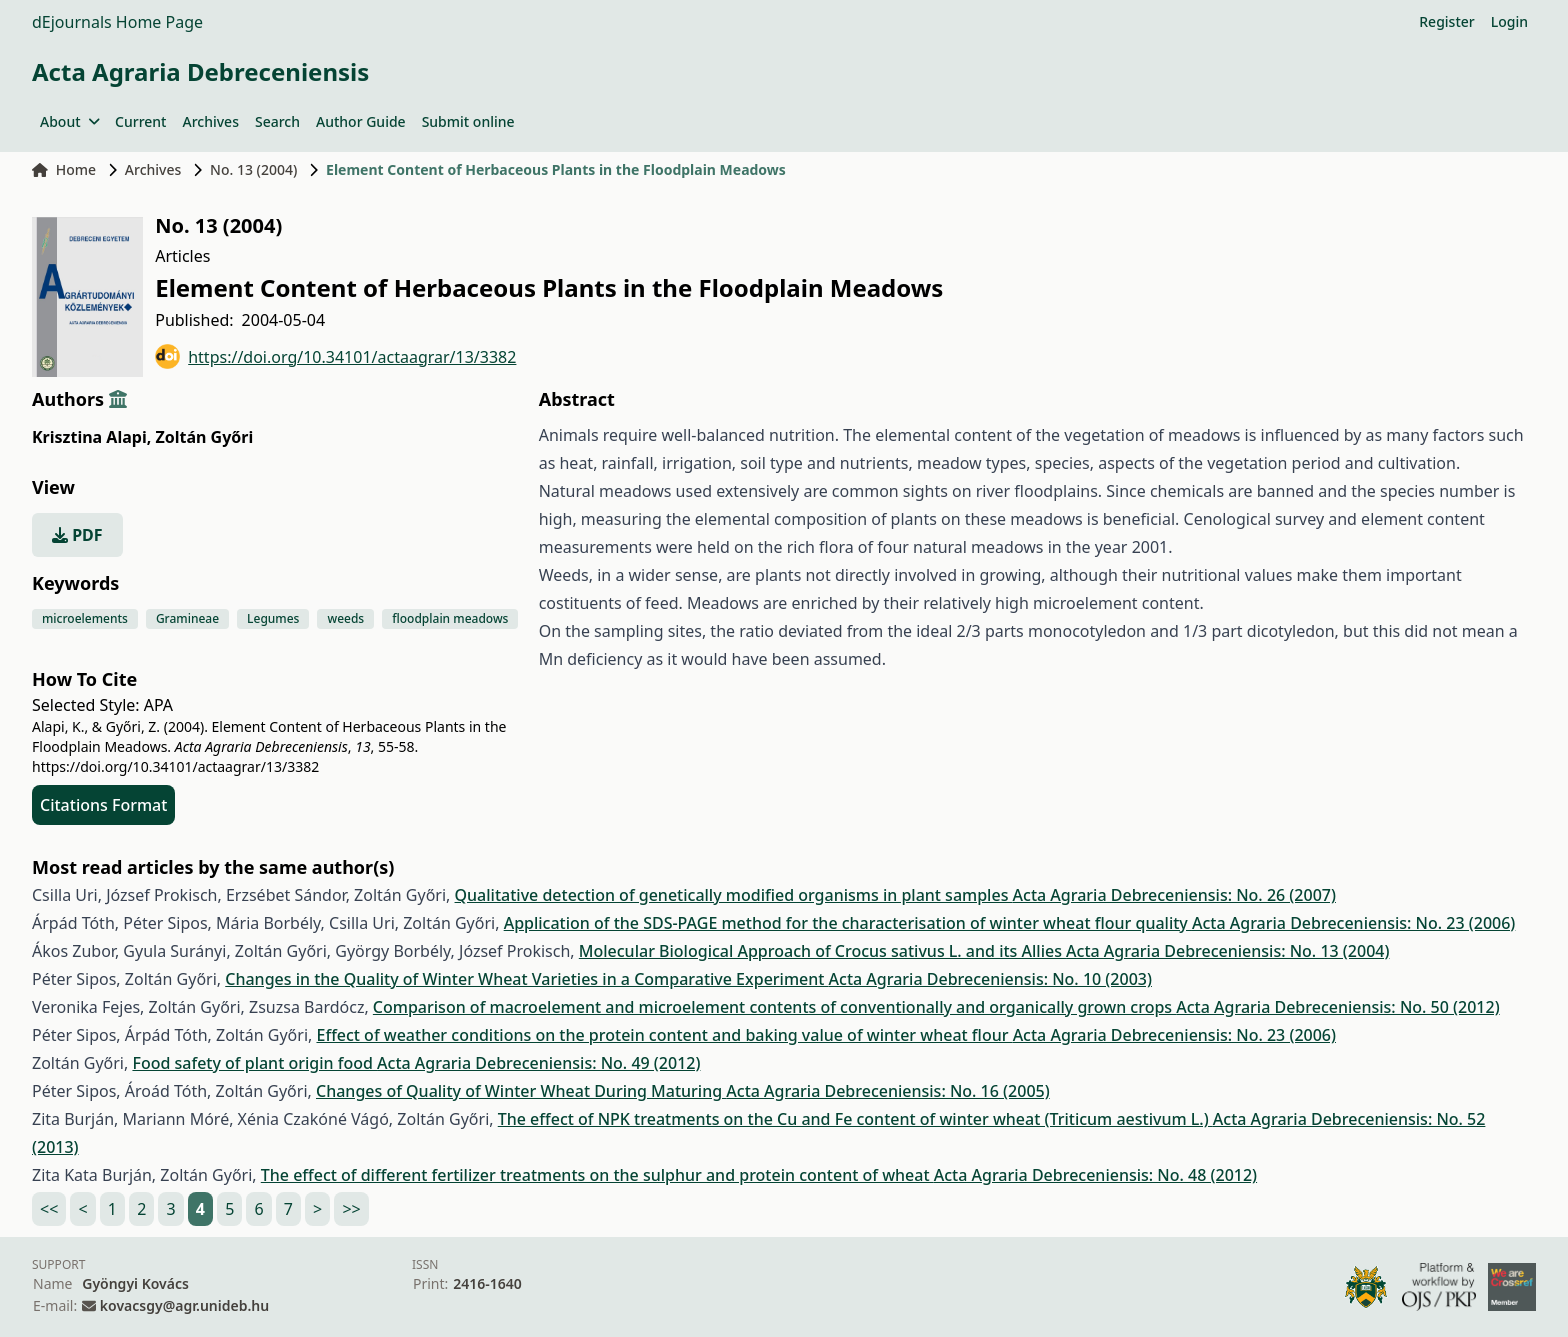 This screenshot has width=1568, height=1337. What do you see at coordinates (117, 22) in the screenshot?
I see `dEjournals Home Page` at bounding box center [117, 22].